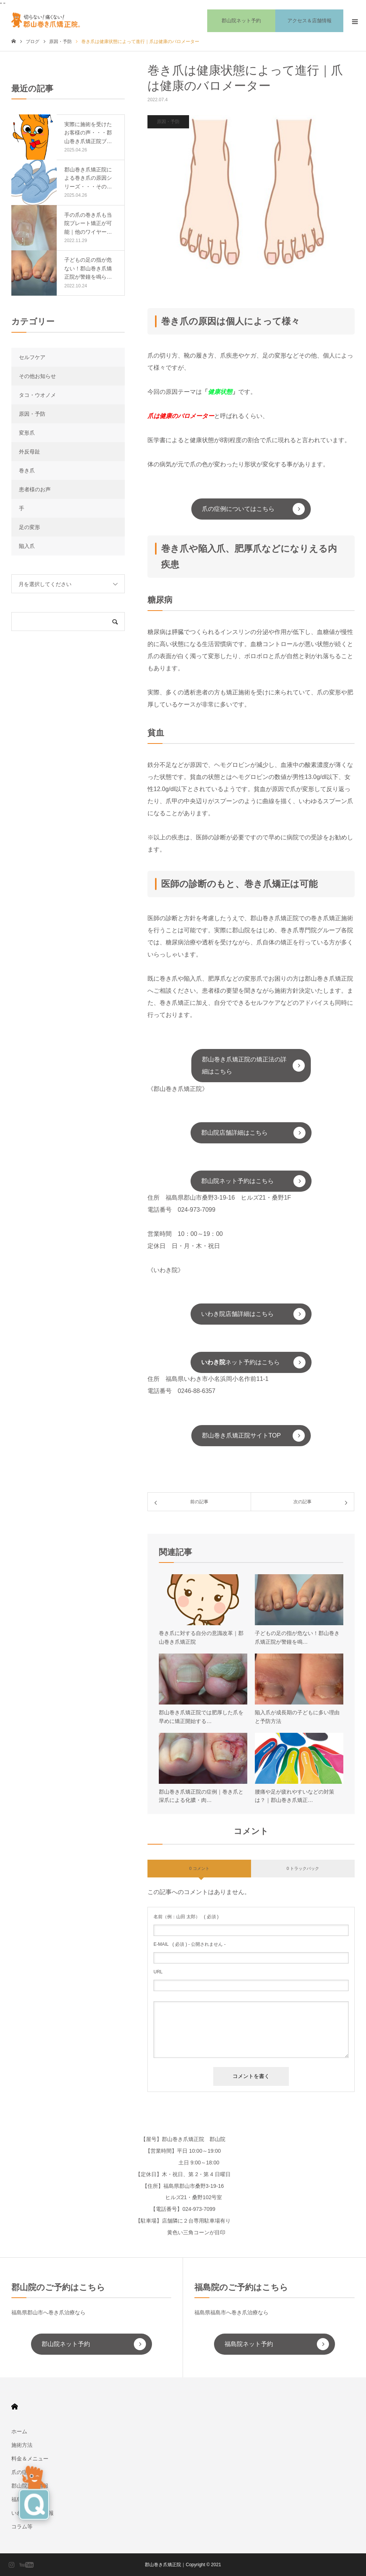 The image size is (366, 2576). Describe the element at coordinates (168, 121) in the screenshot. I see `原因・予防` at that location.